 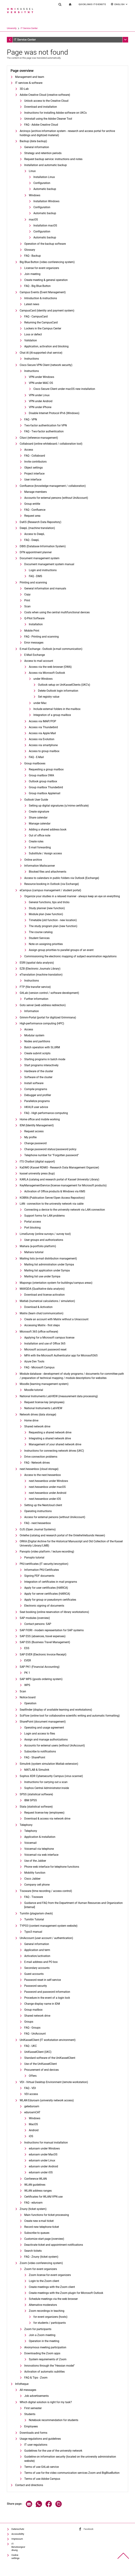 What do you see at coordinates (53, 920) in the screenshot?
I see `Timetable (old function - new location)` at bounding box center [53, 920].